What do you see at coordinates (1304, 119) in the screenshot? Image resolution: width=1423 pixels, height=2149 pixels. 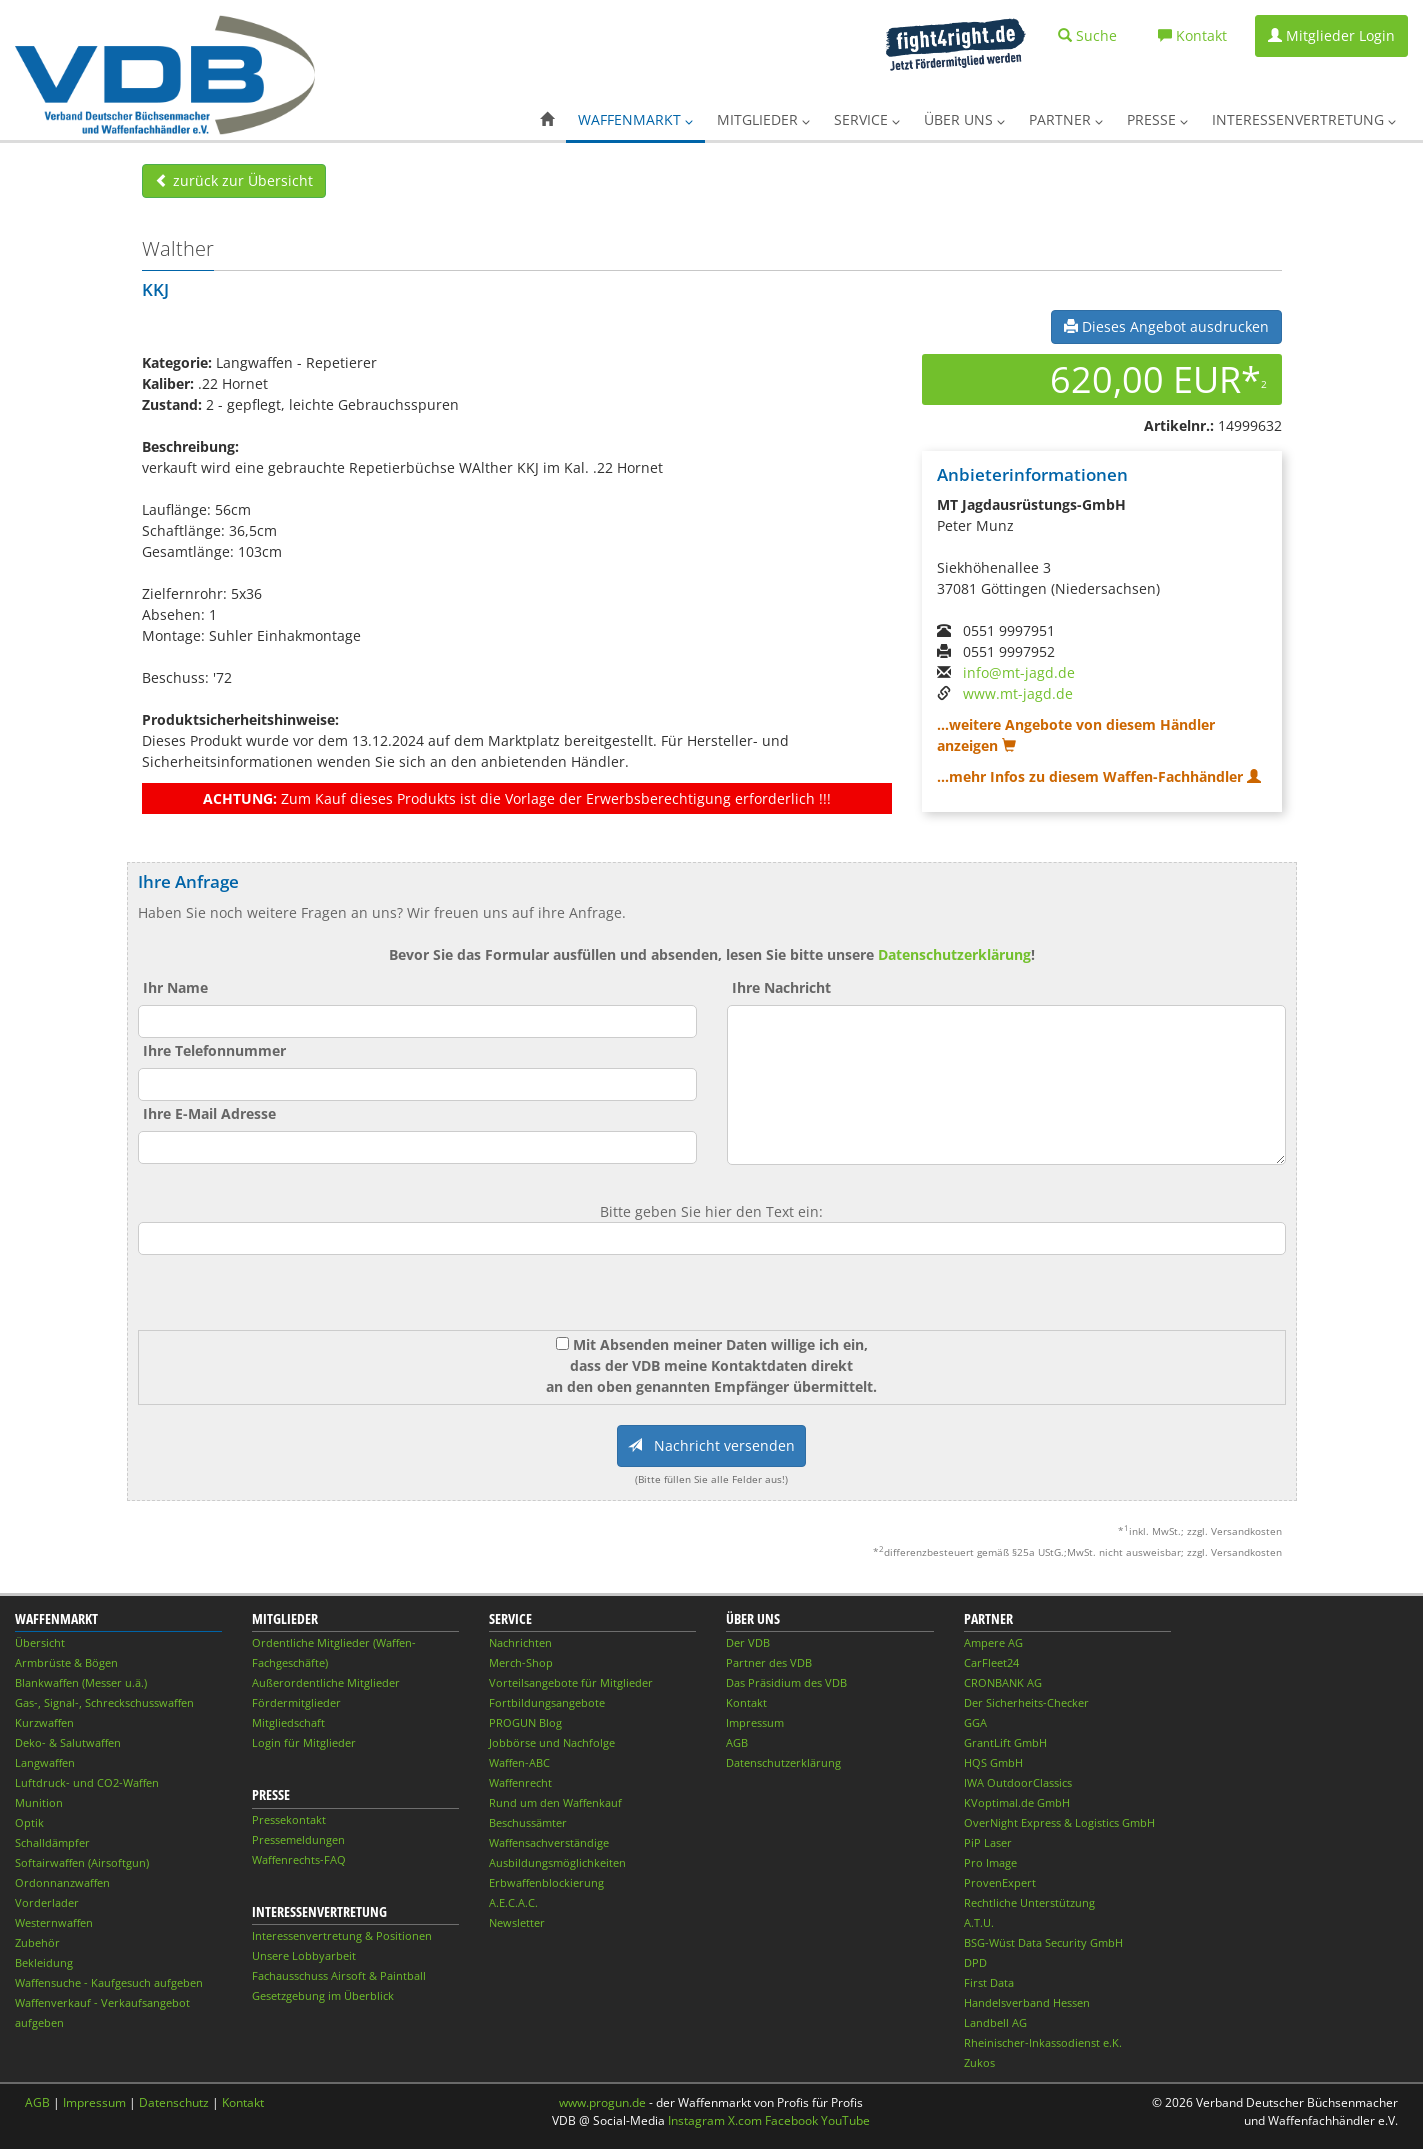 I see `Interessenvertretung [button]` at bounding box center [1304, 119].